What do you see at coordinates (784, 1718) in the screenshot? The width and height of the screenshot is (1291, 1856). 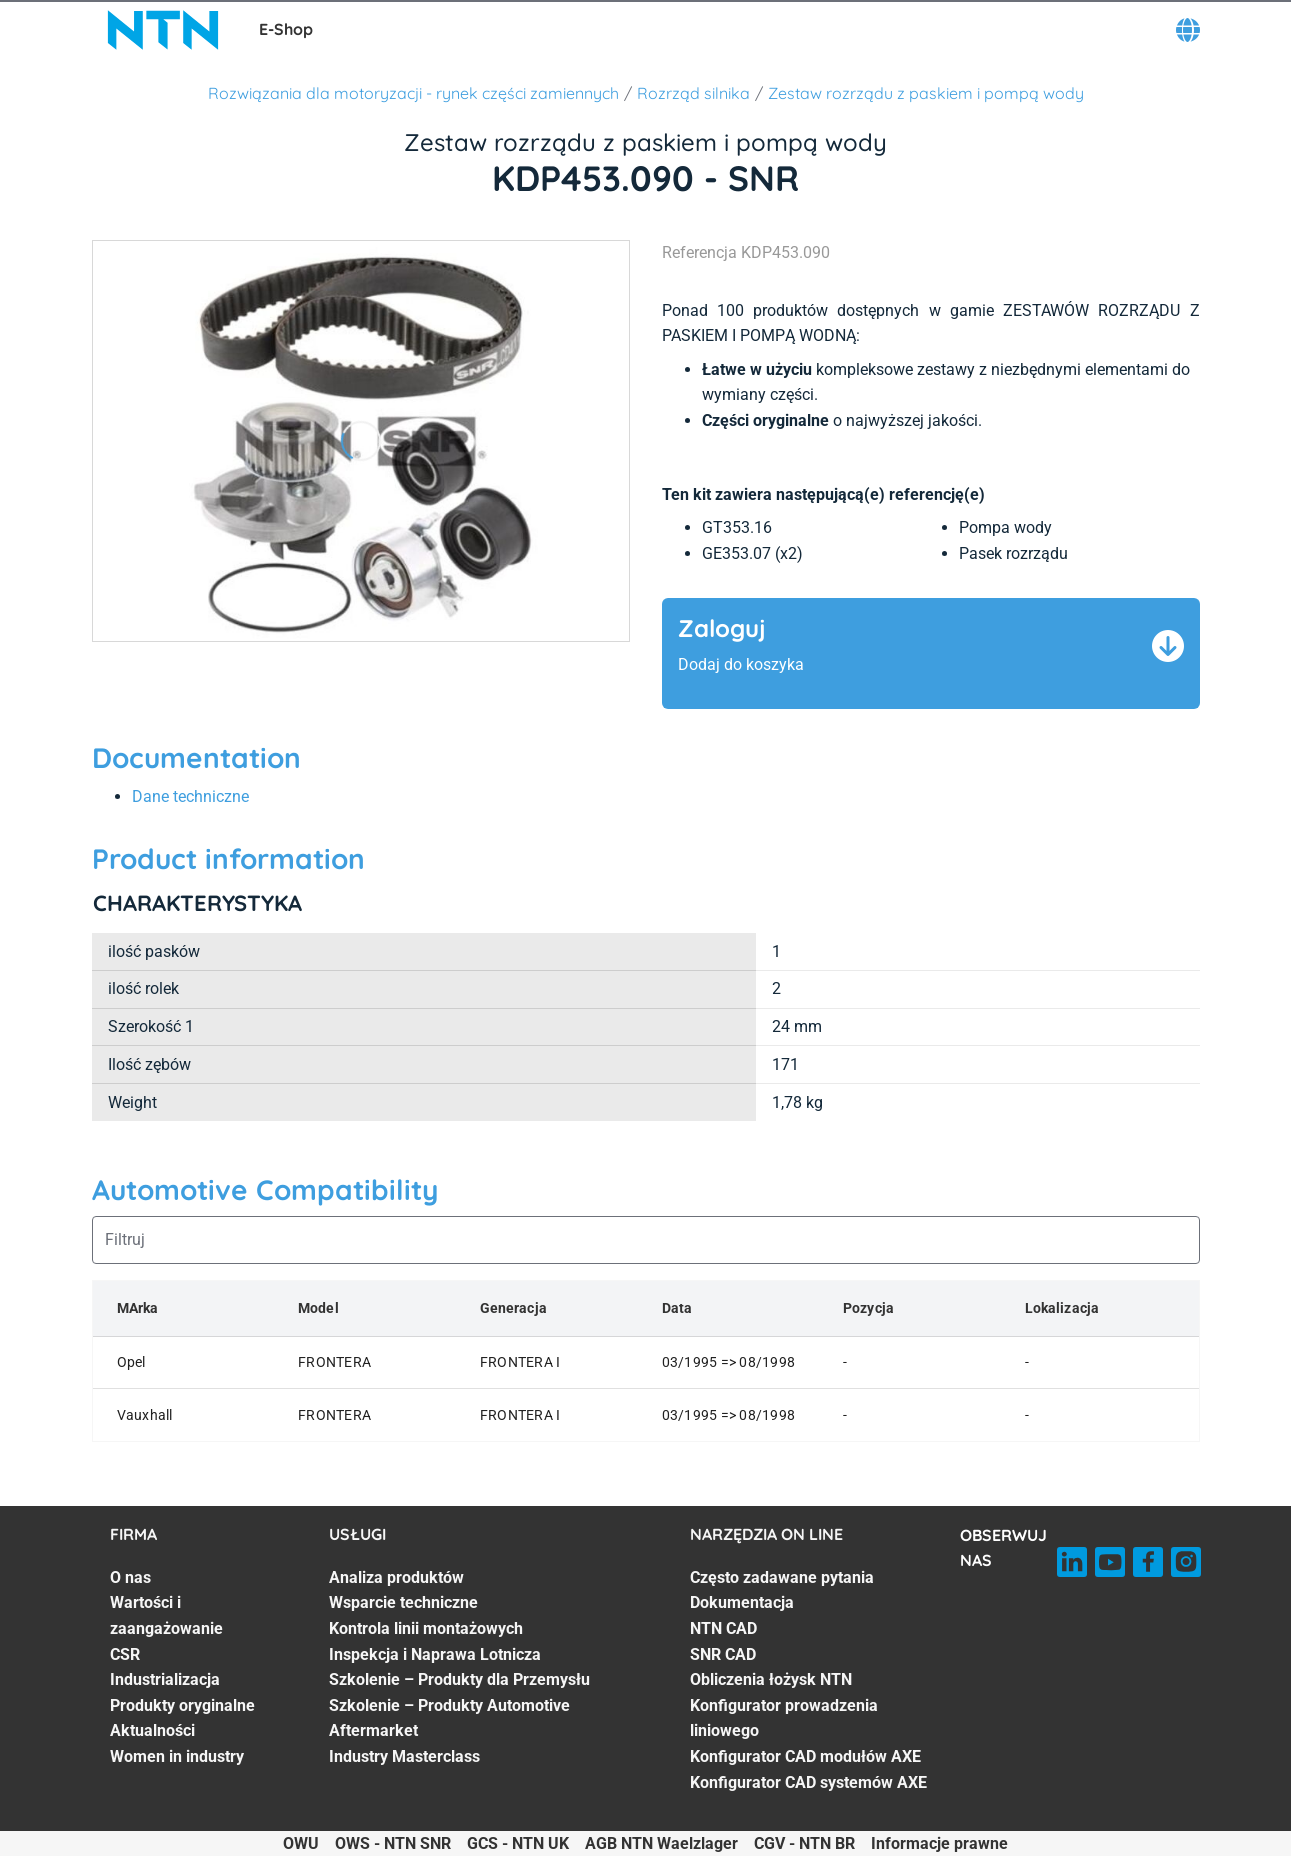 I see `Konfigurator prowadzenia liniowego [Konfigurator prowadzenia liniowego. 6 of 8]` at bounding box center [784, 1718].